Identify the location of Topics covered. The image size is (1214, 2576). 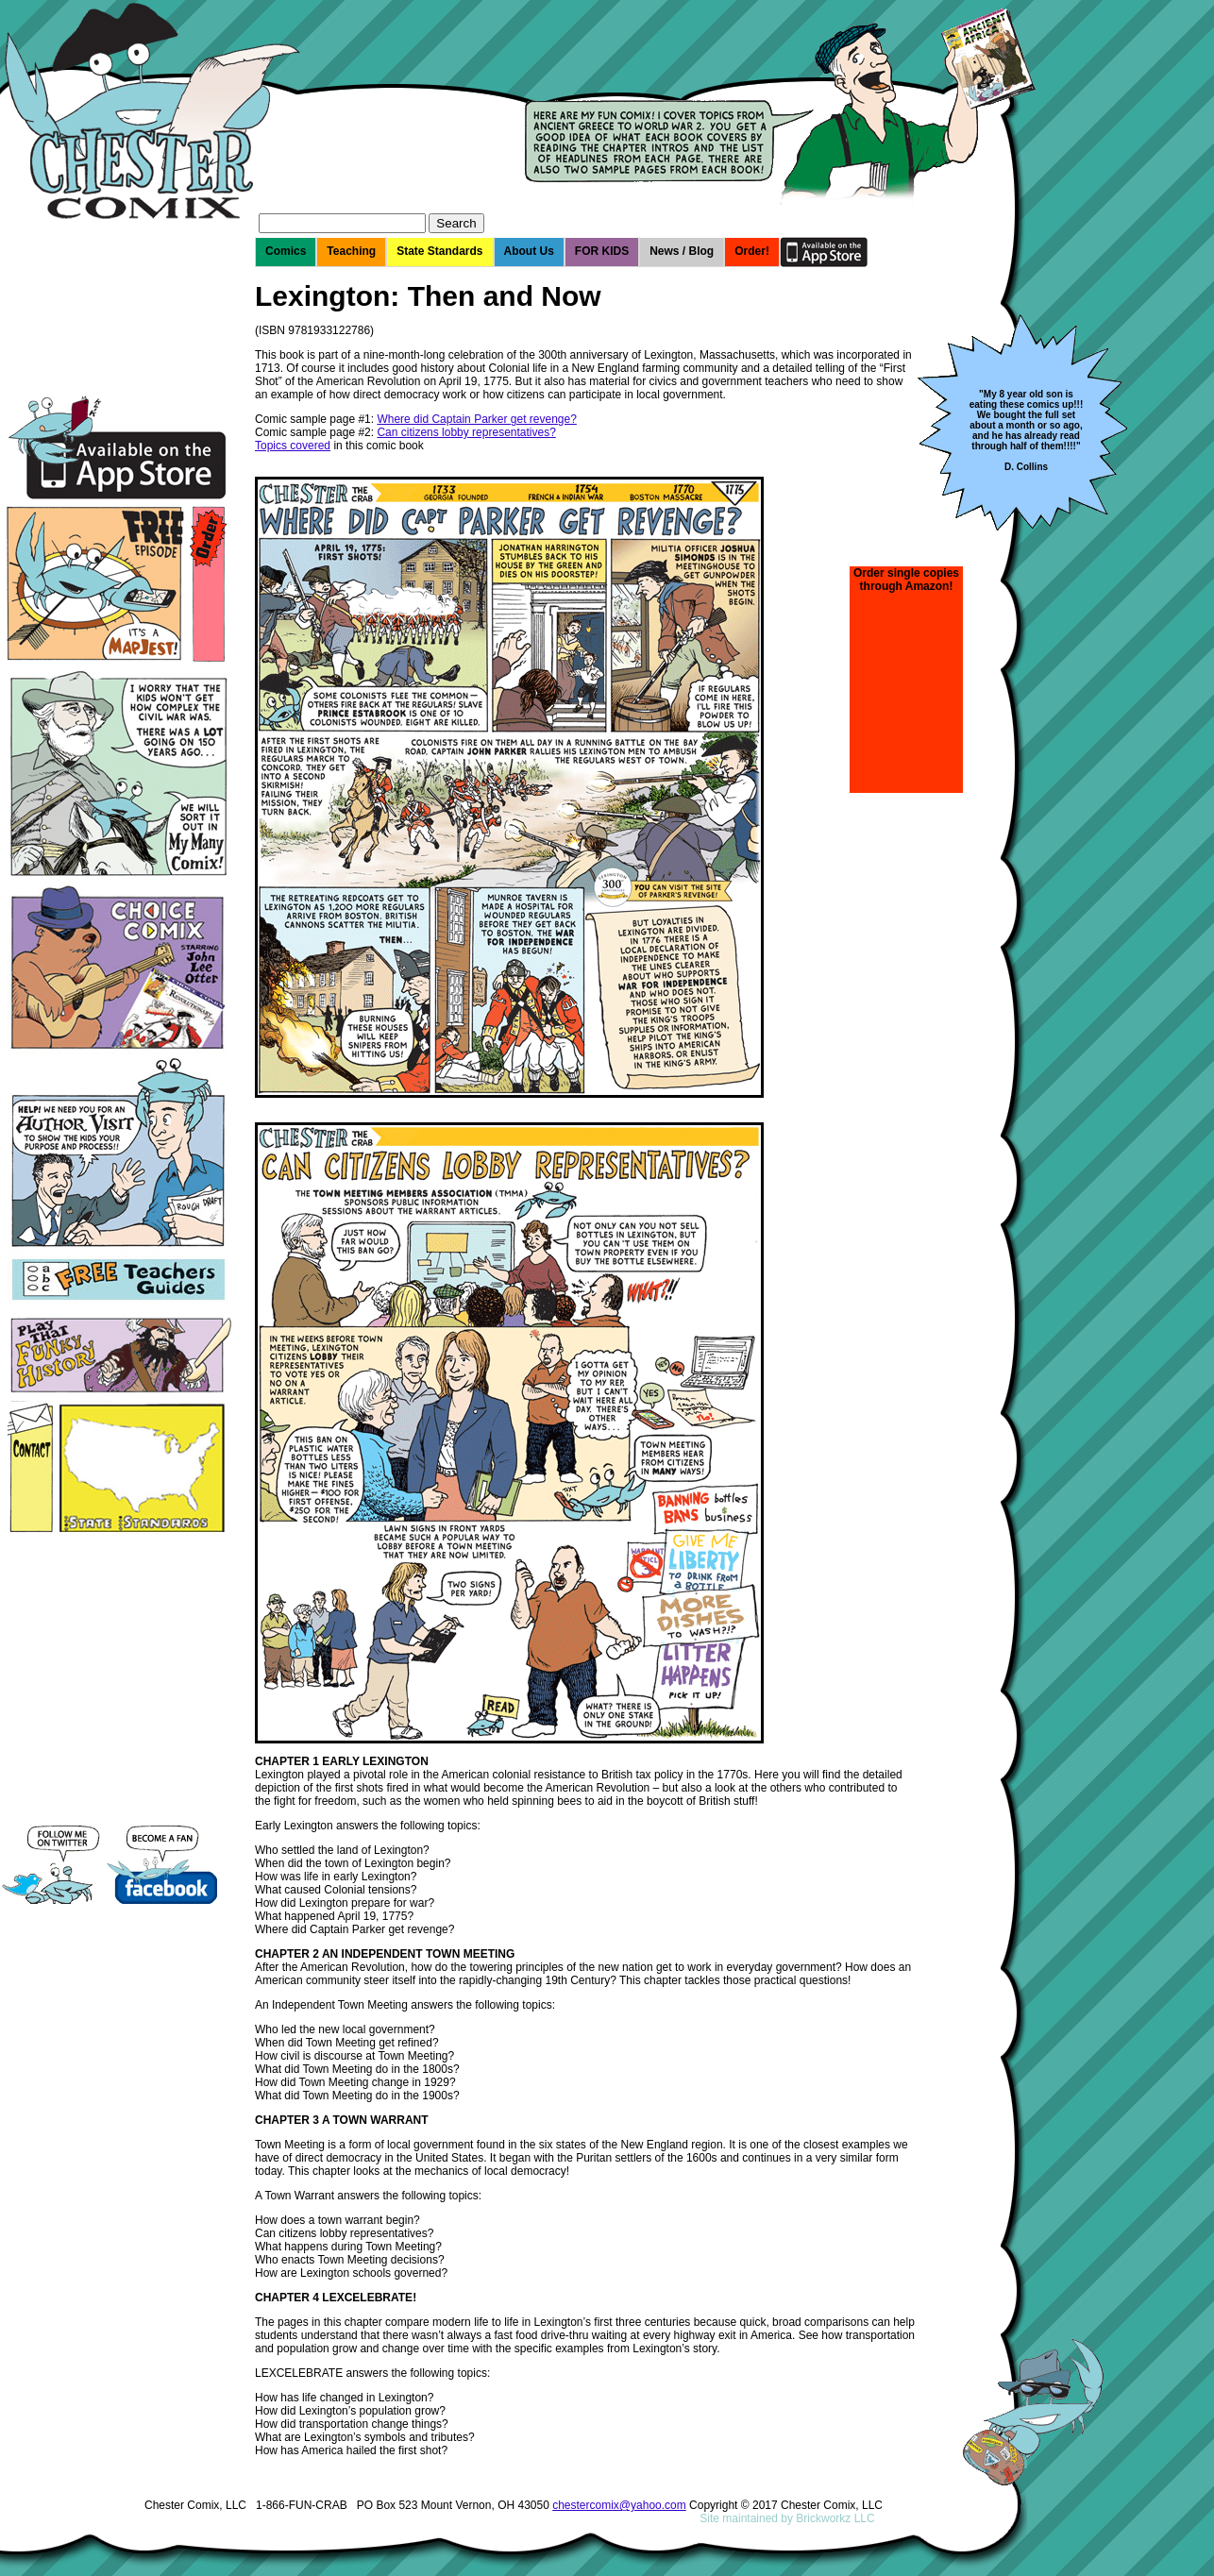
(292, 445).